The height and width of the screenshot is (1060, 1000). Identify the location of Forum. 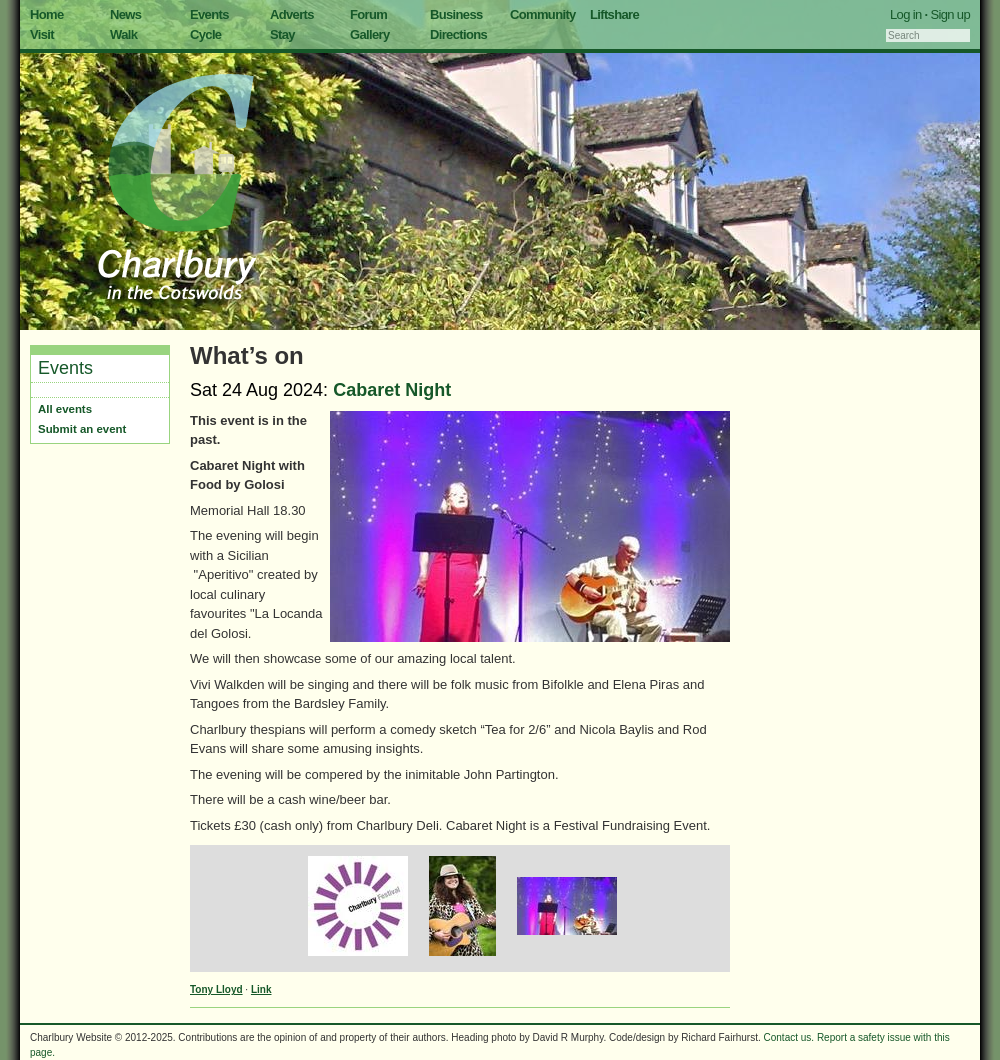
(368, 14).